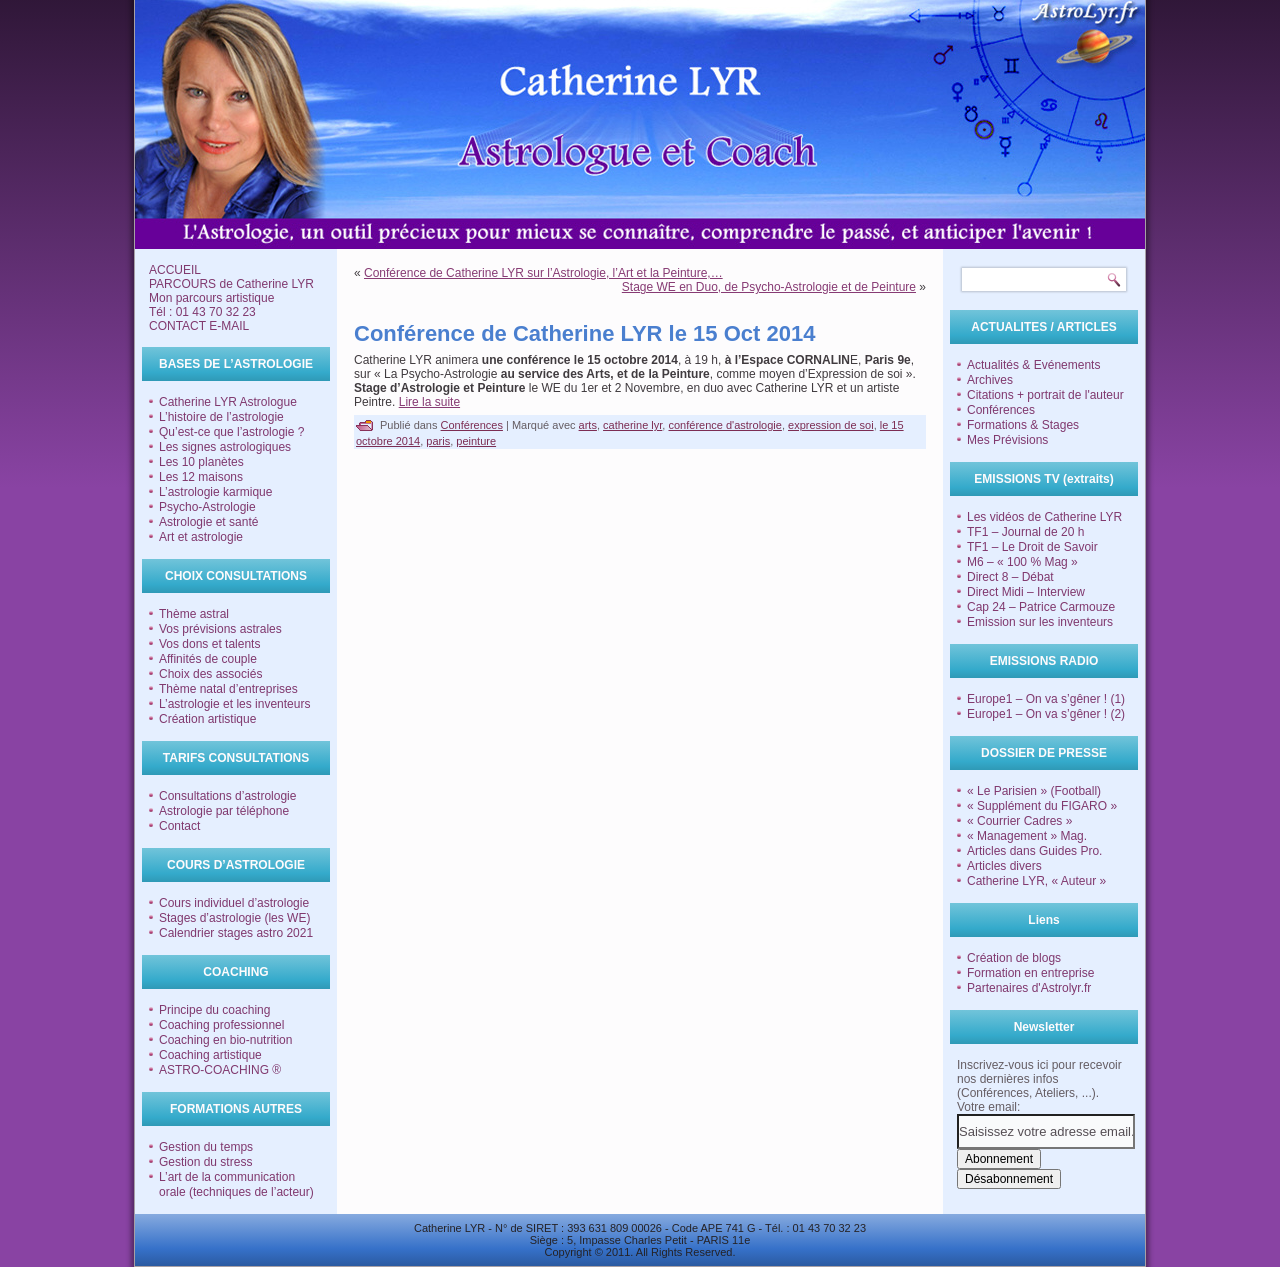  I want to click on Direct Midi – Interview, so click(1026, 592).